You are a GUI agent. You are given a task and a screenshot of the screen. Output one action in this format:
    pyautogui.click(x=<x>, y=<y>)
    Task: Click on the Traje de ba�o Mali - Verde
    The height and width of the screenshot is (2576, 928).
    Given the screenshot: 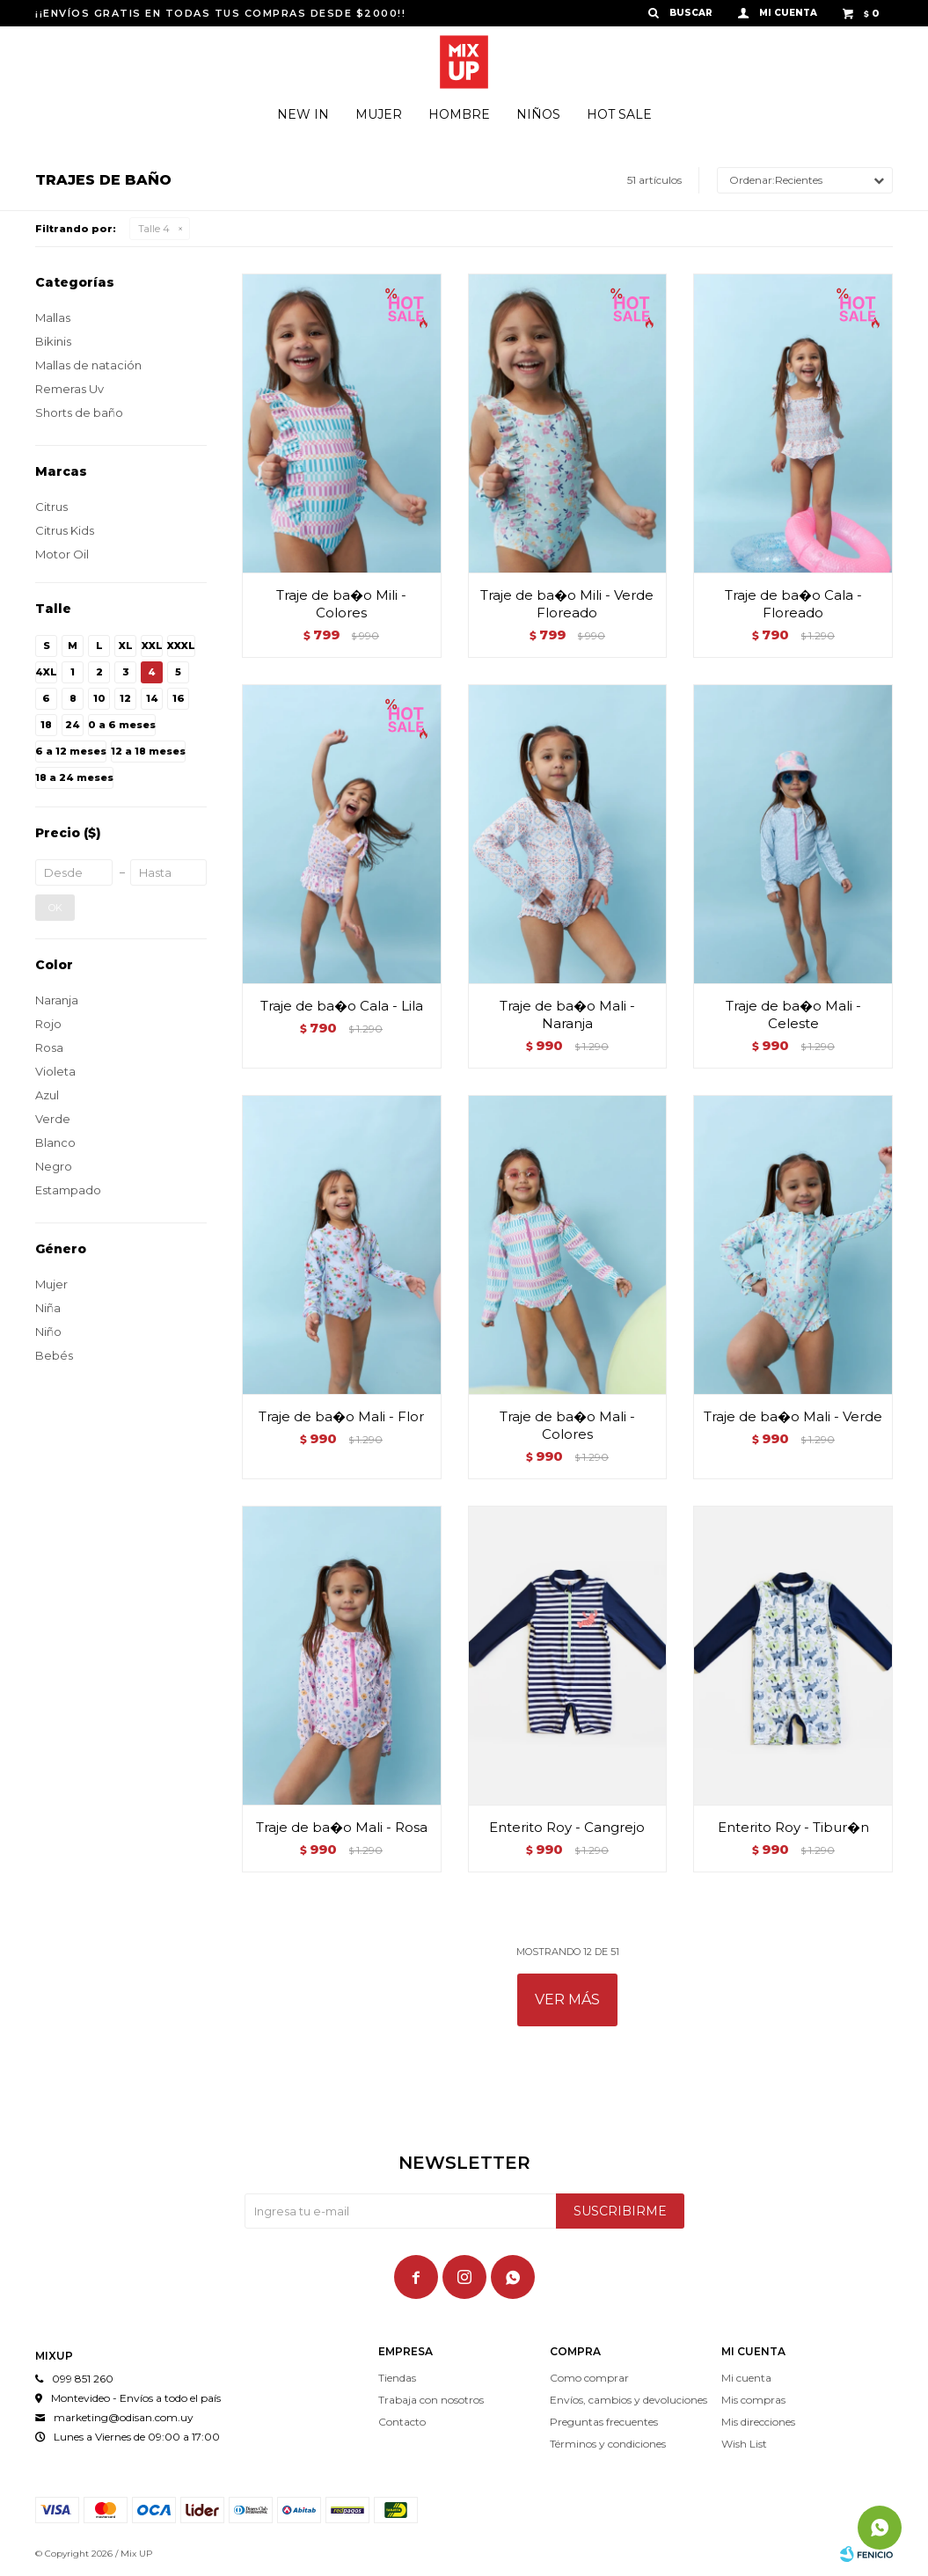 What is the action you would take?
    pyautogui.click(x=793, y=1416)
    